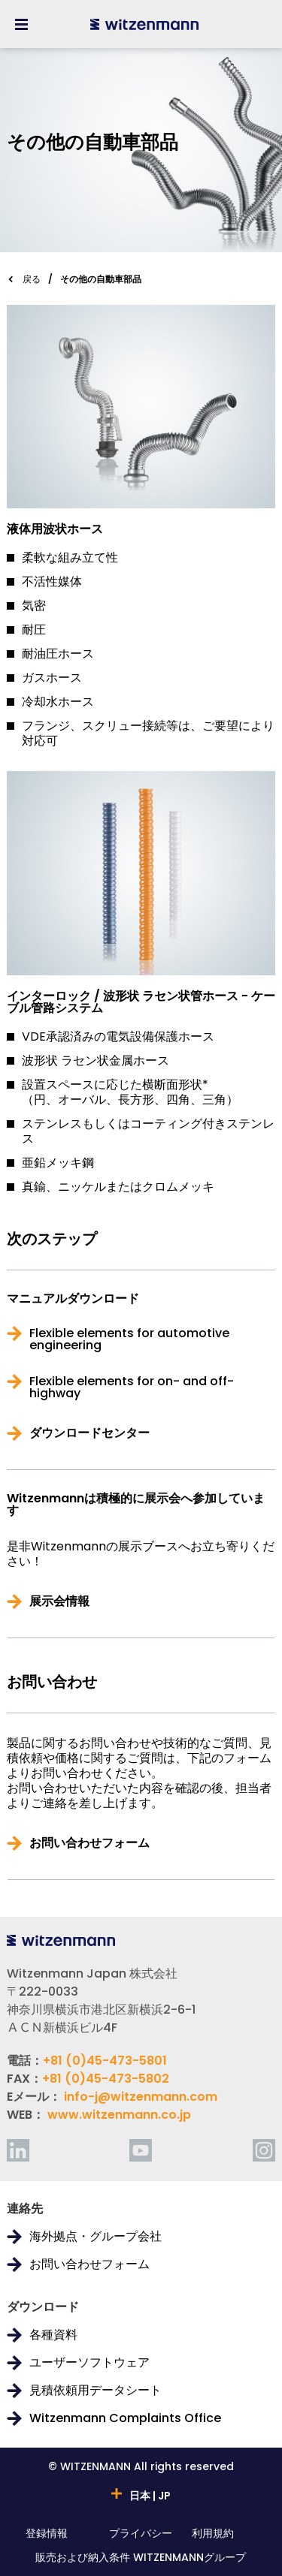 This screenshot has width=282, height=2576. I want to click on Flexible elements for on- and off-highway, so click(131, 1387).